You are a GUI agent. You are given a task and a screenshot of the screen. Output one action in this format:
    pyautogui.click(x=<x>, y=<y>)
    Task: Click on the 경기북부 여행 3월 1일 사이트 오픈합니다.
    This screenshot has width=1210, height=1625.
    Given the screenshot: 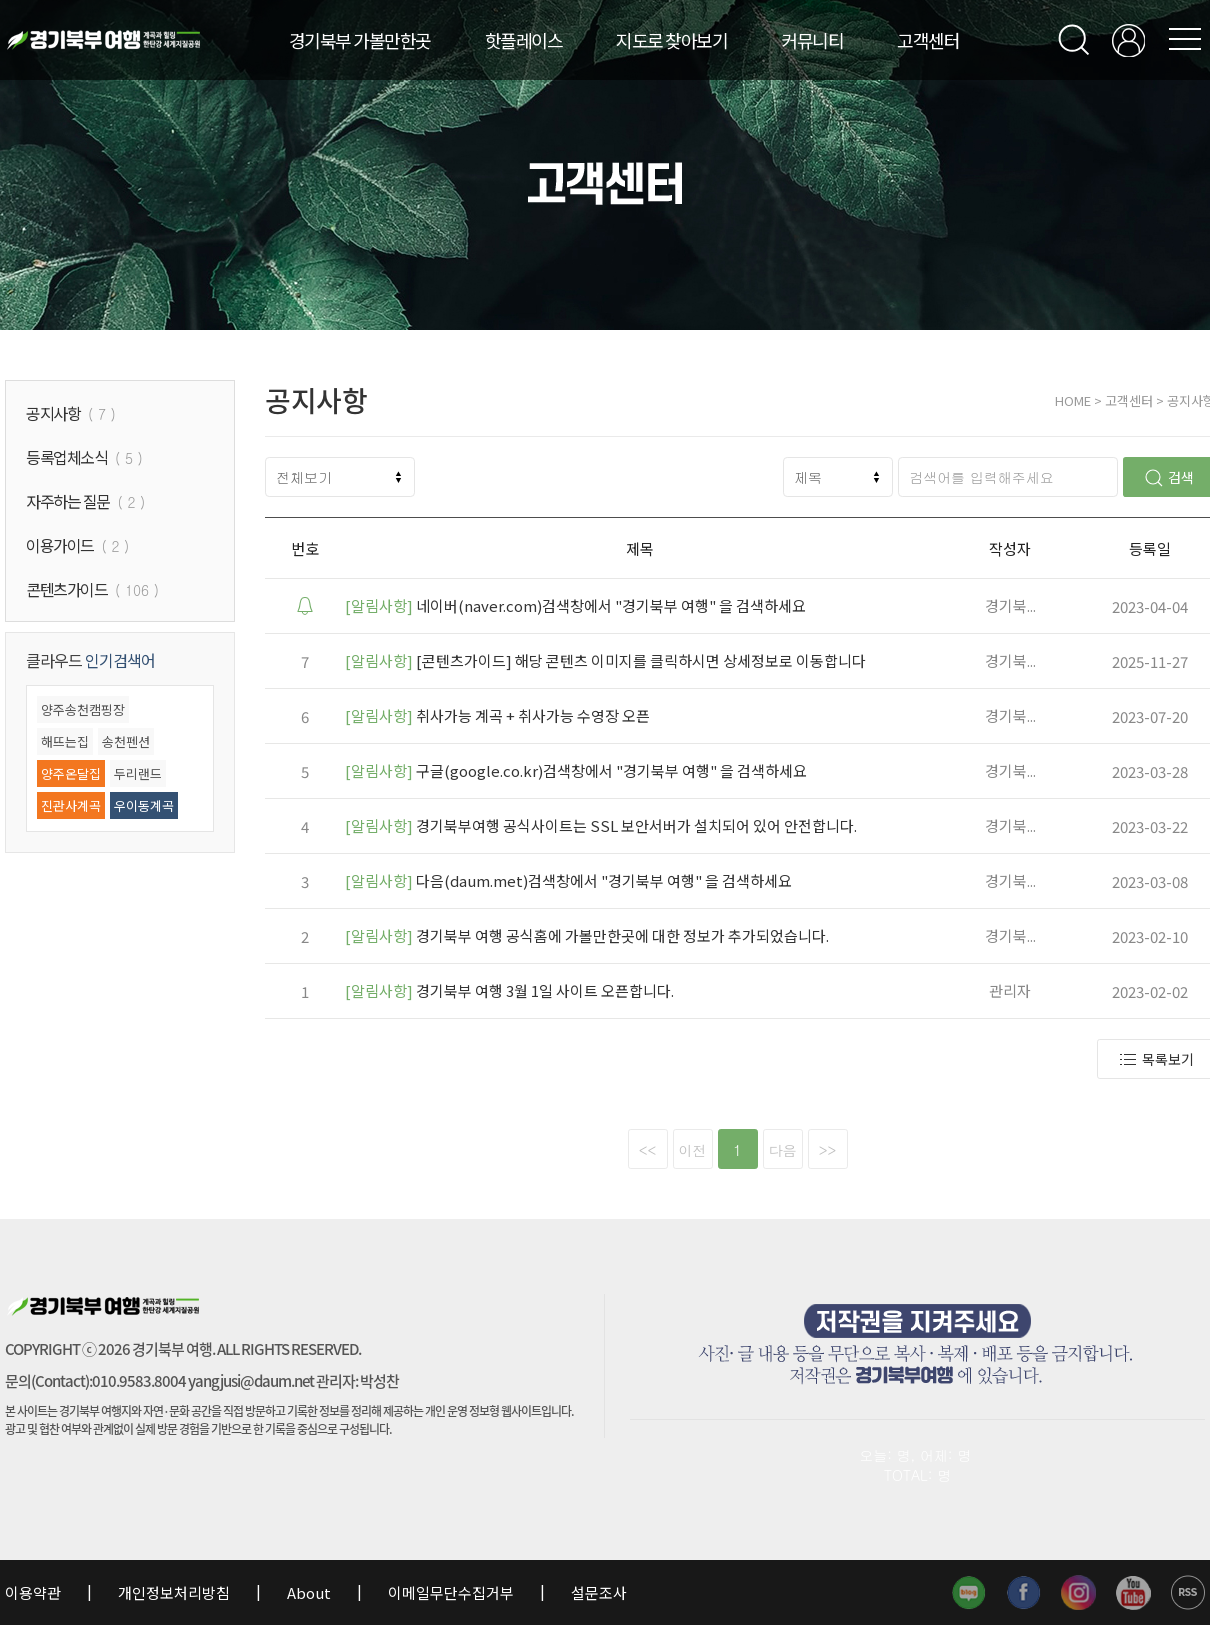 What is the action you would take?
    pyautogui.click(x=509, y=990)
    